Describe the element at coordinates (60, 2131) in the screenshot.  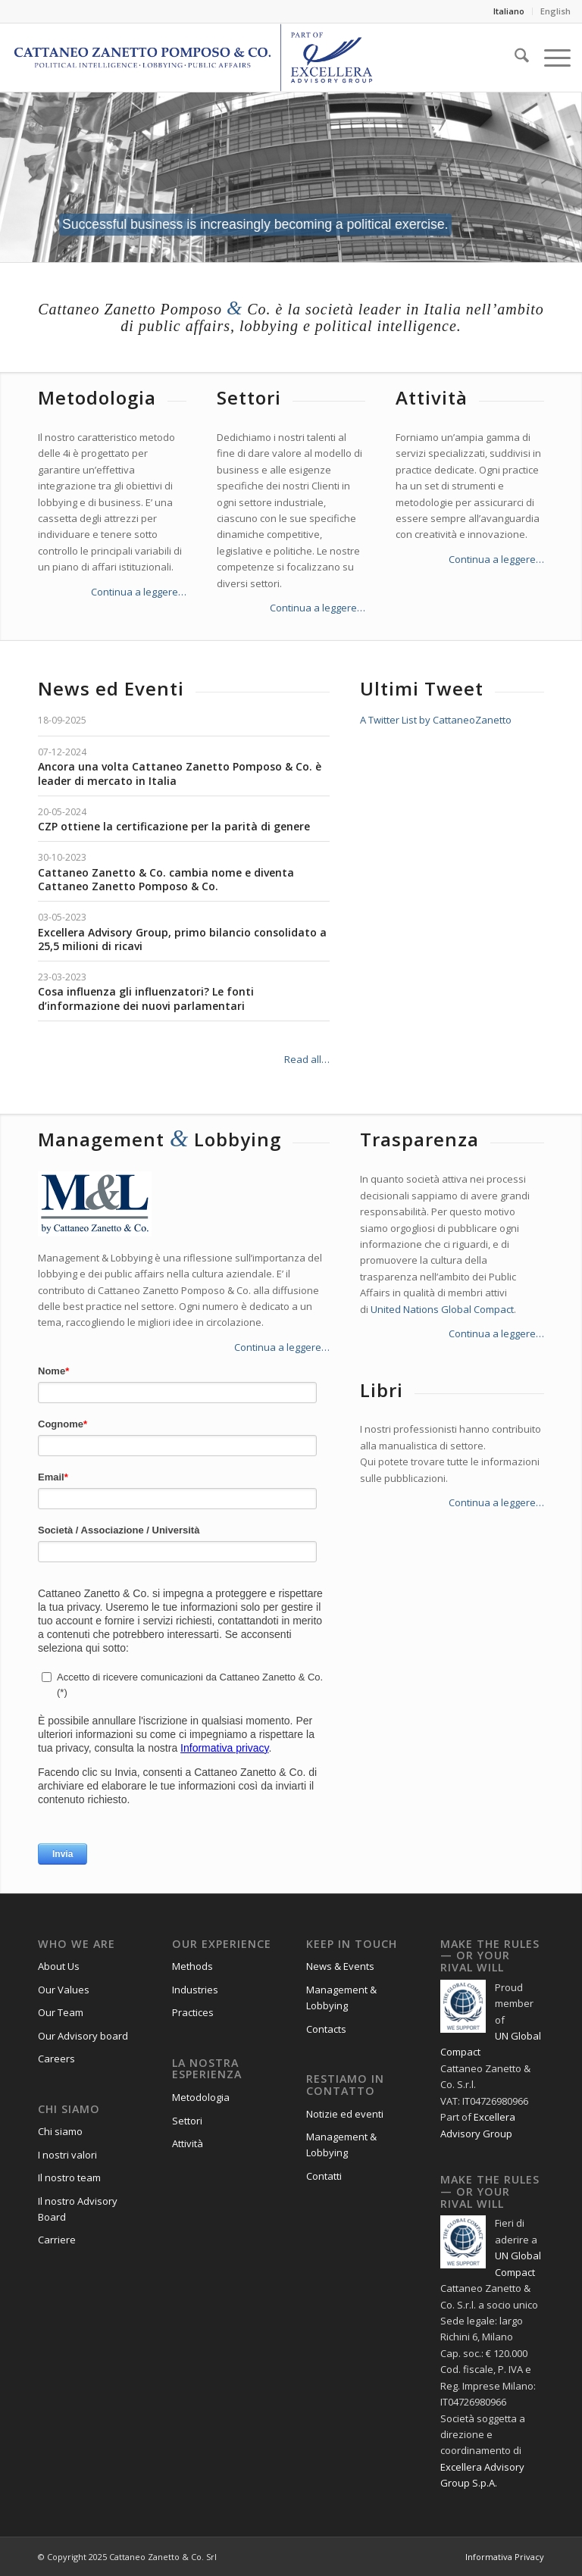
I see `Chi siamo` at that location.